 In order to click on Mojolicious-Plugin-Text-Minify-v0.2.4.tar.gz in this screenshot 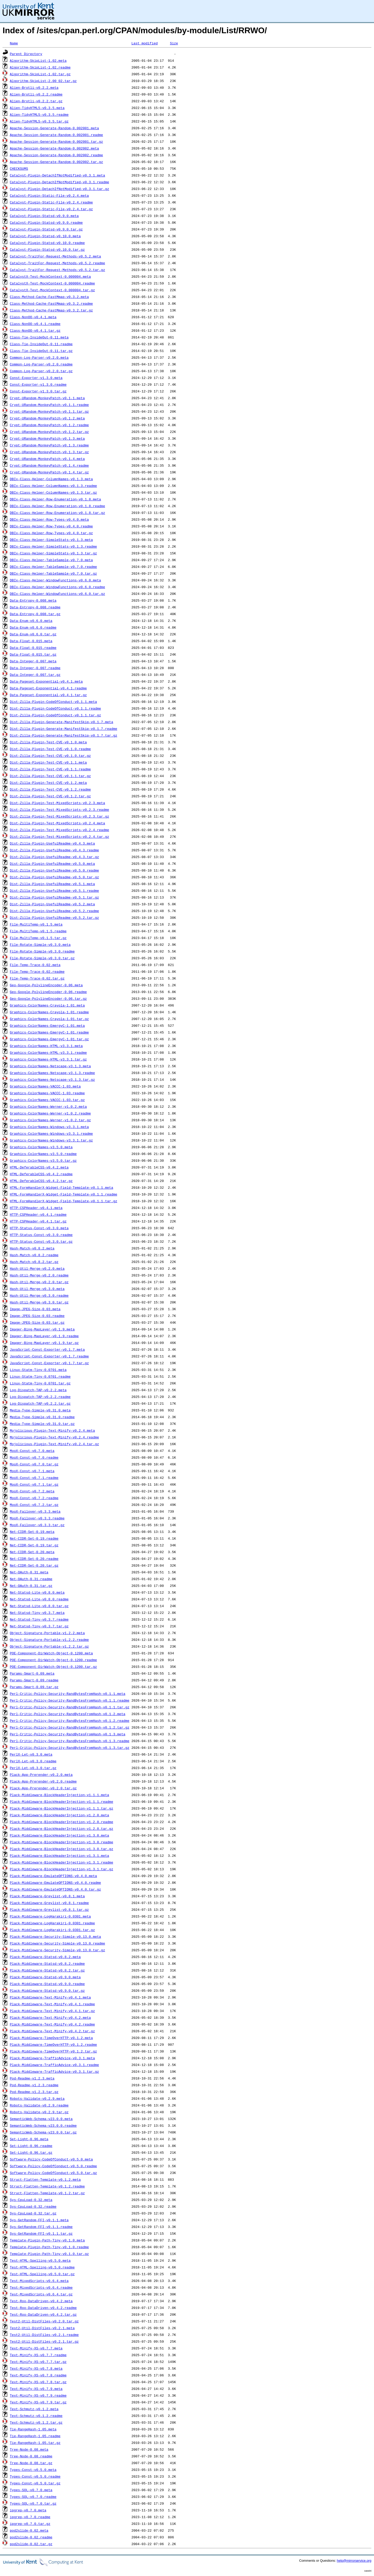, I will do `click(54, 1444)`.